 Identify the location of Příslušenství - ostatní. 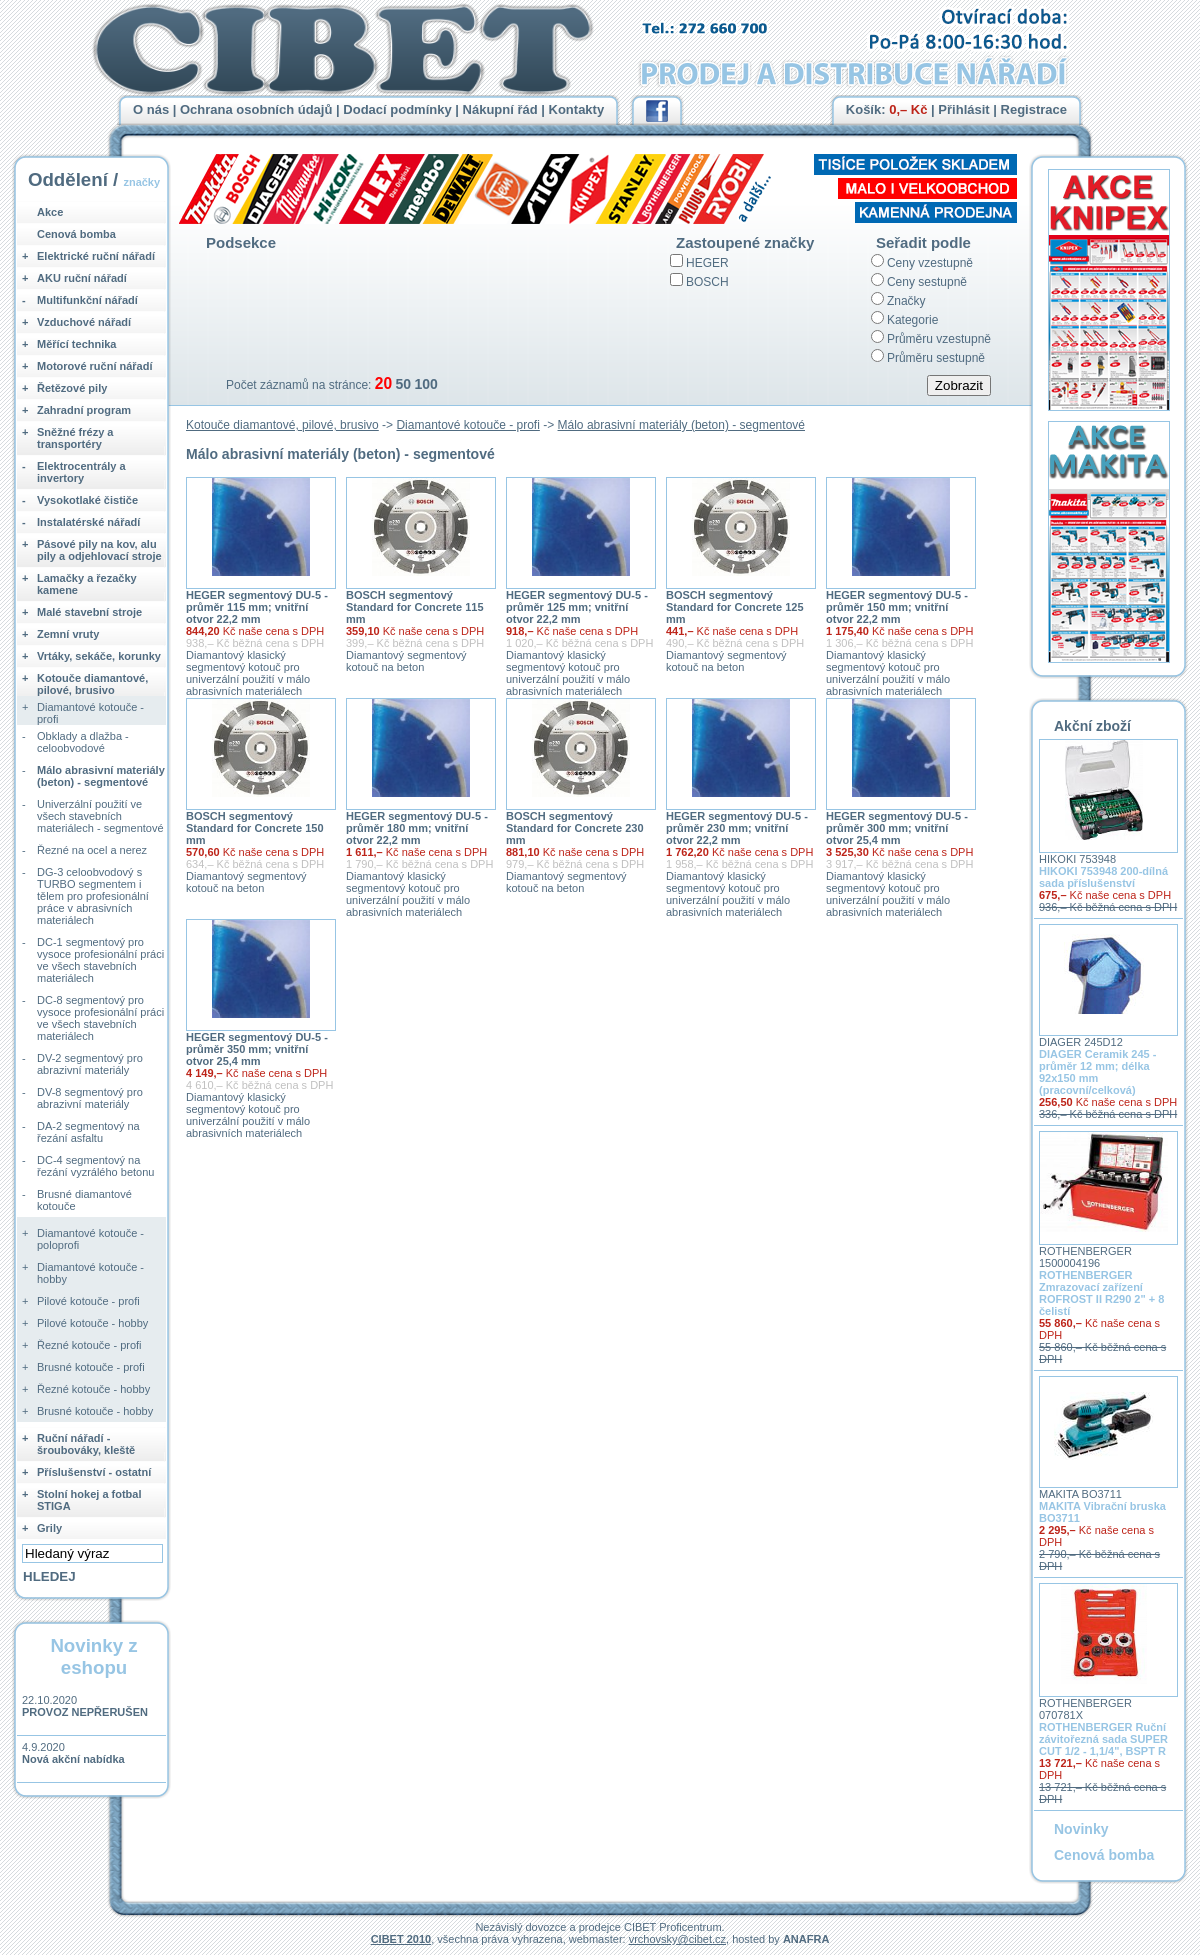
(94, 1472).